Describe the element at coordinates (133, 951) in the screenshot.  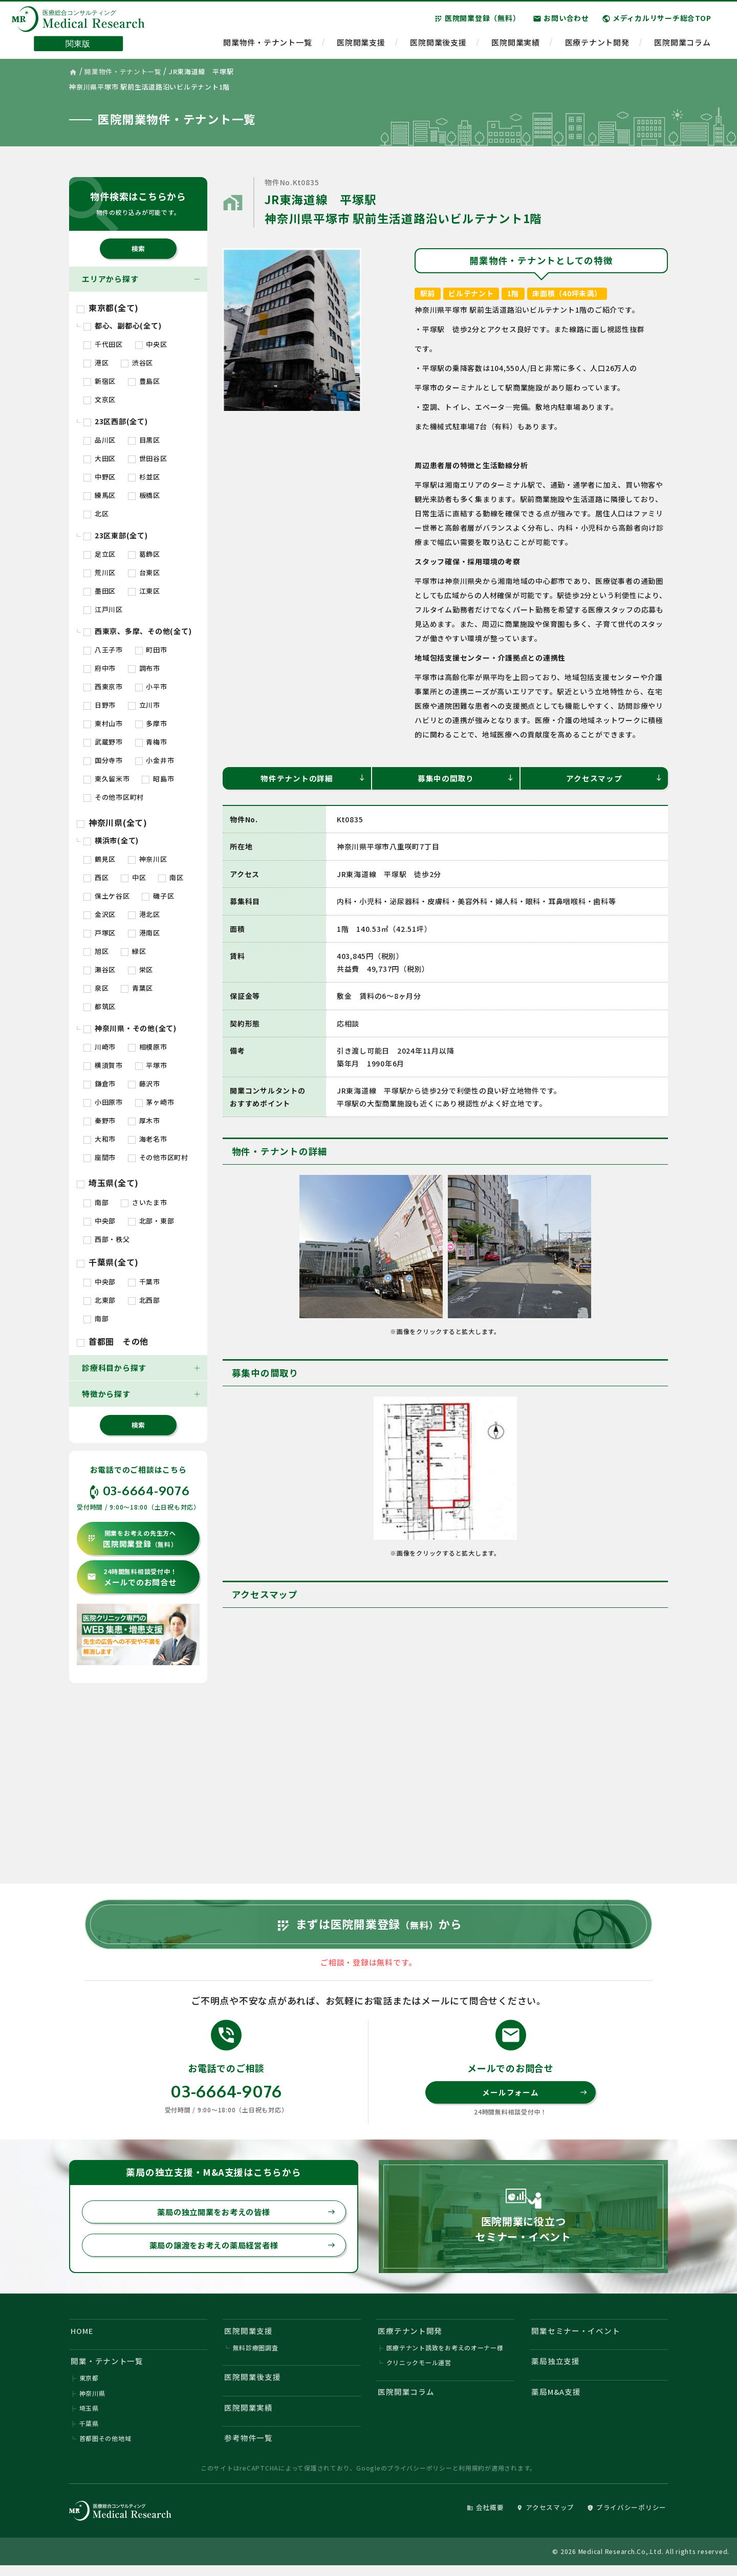
I see `緑区` at that location.